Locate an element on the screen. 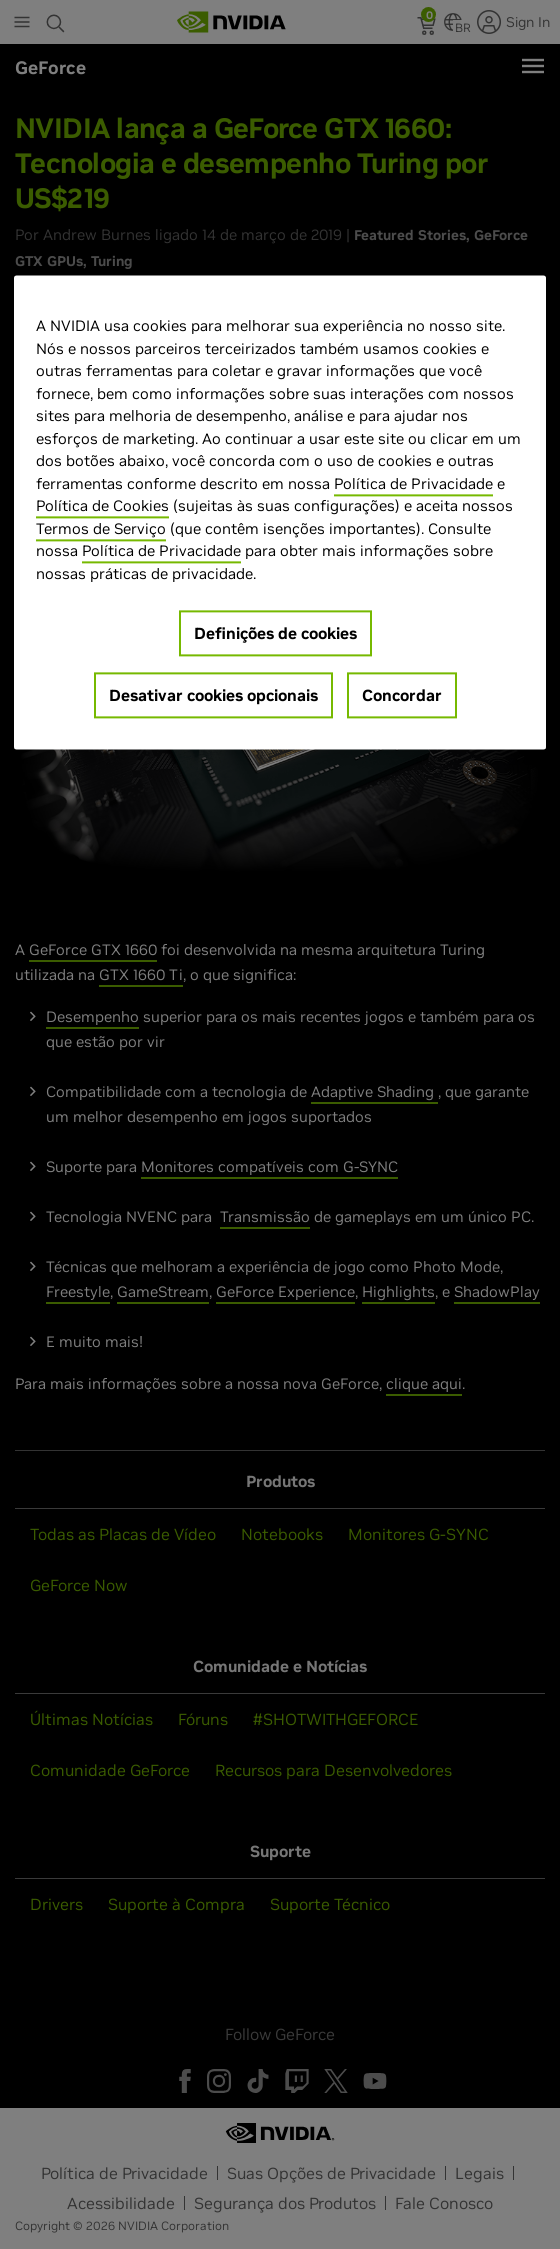 Image resolution: width=560 pixels, height=2249 pixels. Política de Privacidade is located at coordinates (413, 483).